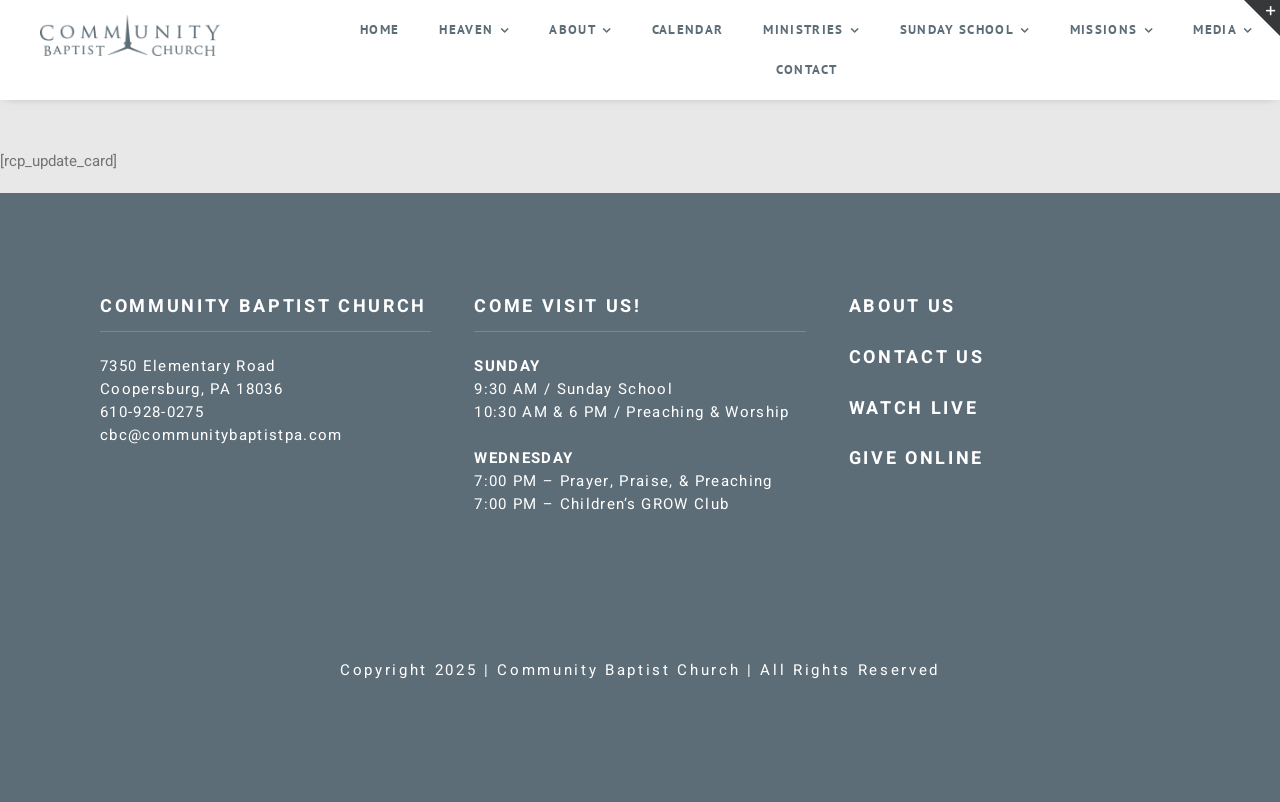 The height and width of the screenshot is (802, 1280). Describe the element at coordinates (916, 458) in the screenshot. I see `GIVE ONLINE` at that location.